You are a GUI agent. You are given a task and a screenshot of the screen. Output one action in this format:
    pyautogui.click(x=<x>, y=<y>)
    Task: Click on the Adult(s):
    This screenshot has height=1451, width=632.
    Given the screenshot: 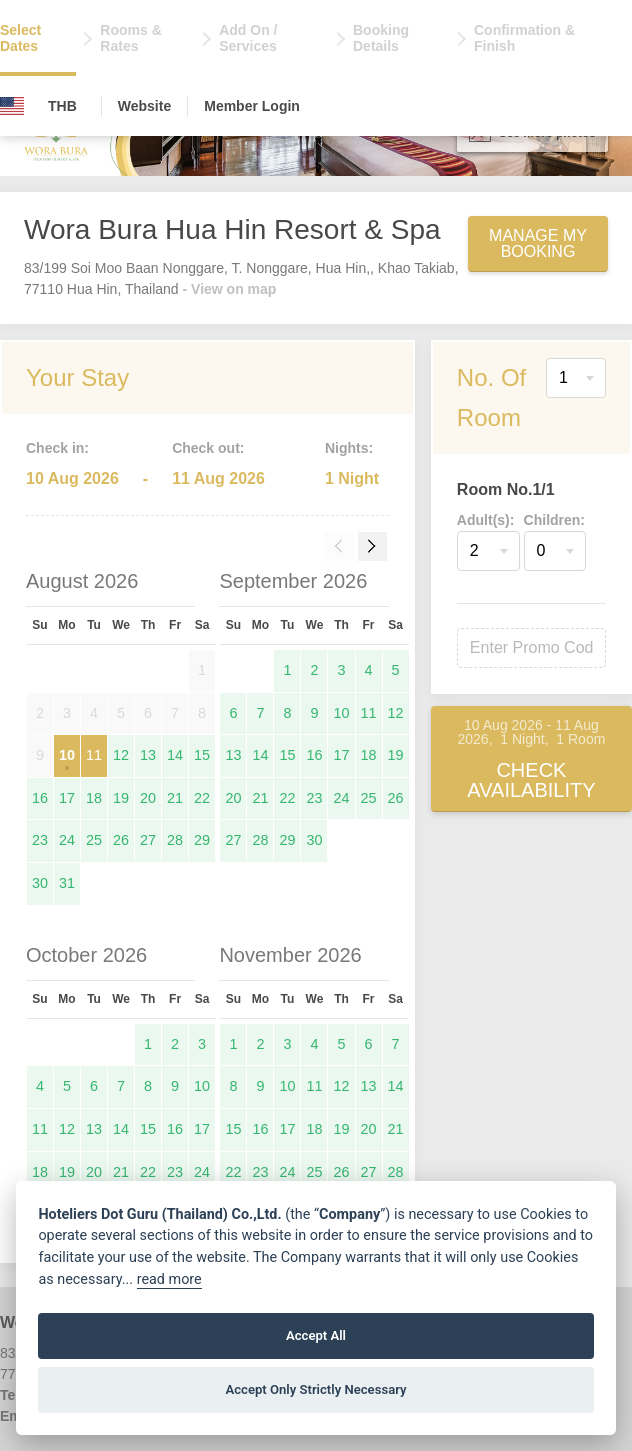 What is the action you would take?
    pyautogui.click(x=486, y=520)
    